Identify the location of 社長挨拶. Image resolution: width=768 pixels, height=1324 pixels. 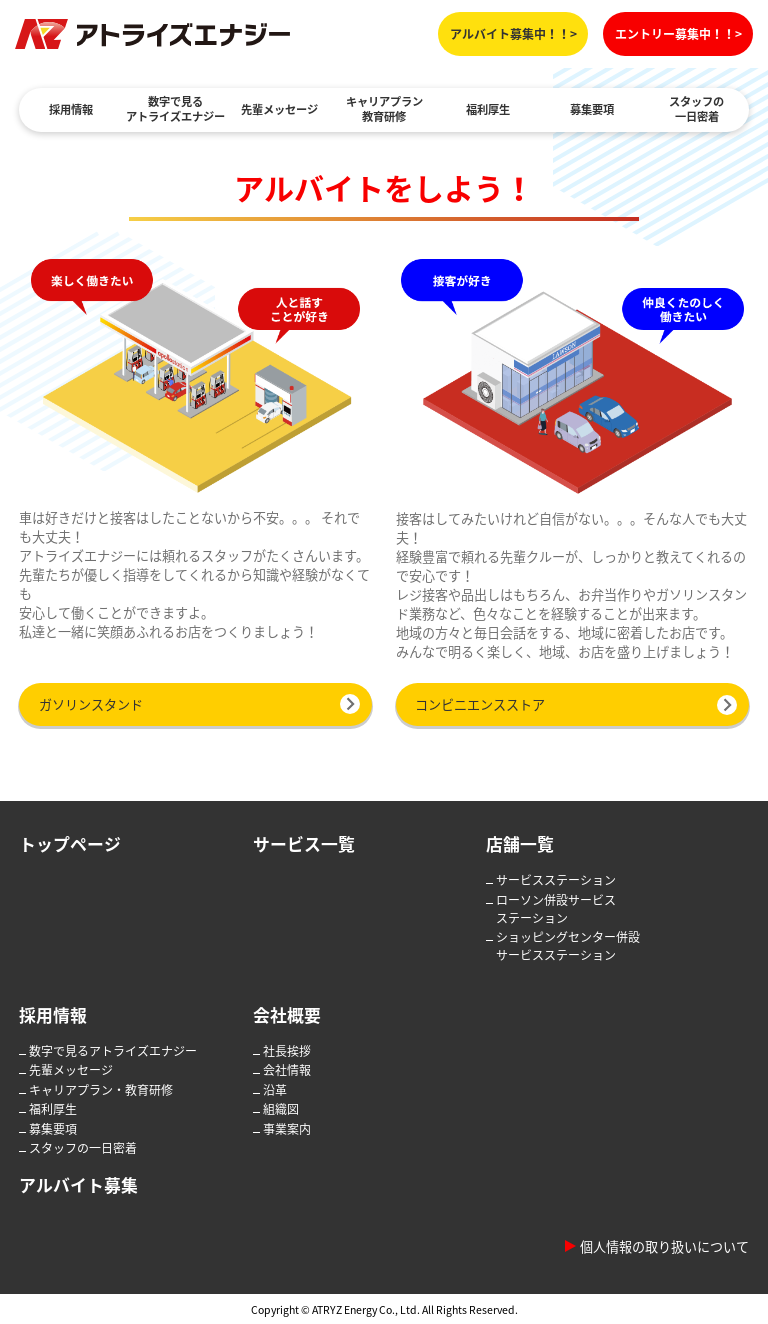
(287, 1051).